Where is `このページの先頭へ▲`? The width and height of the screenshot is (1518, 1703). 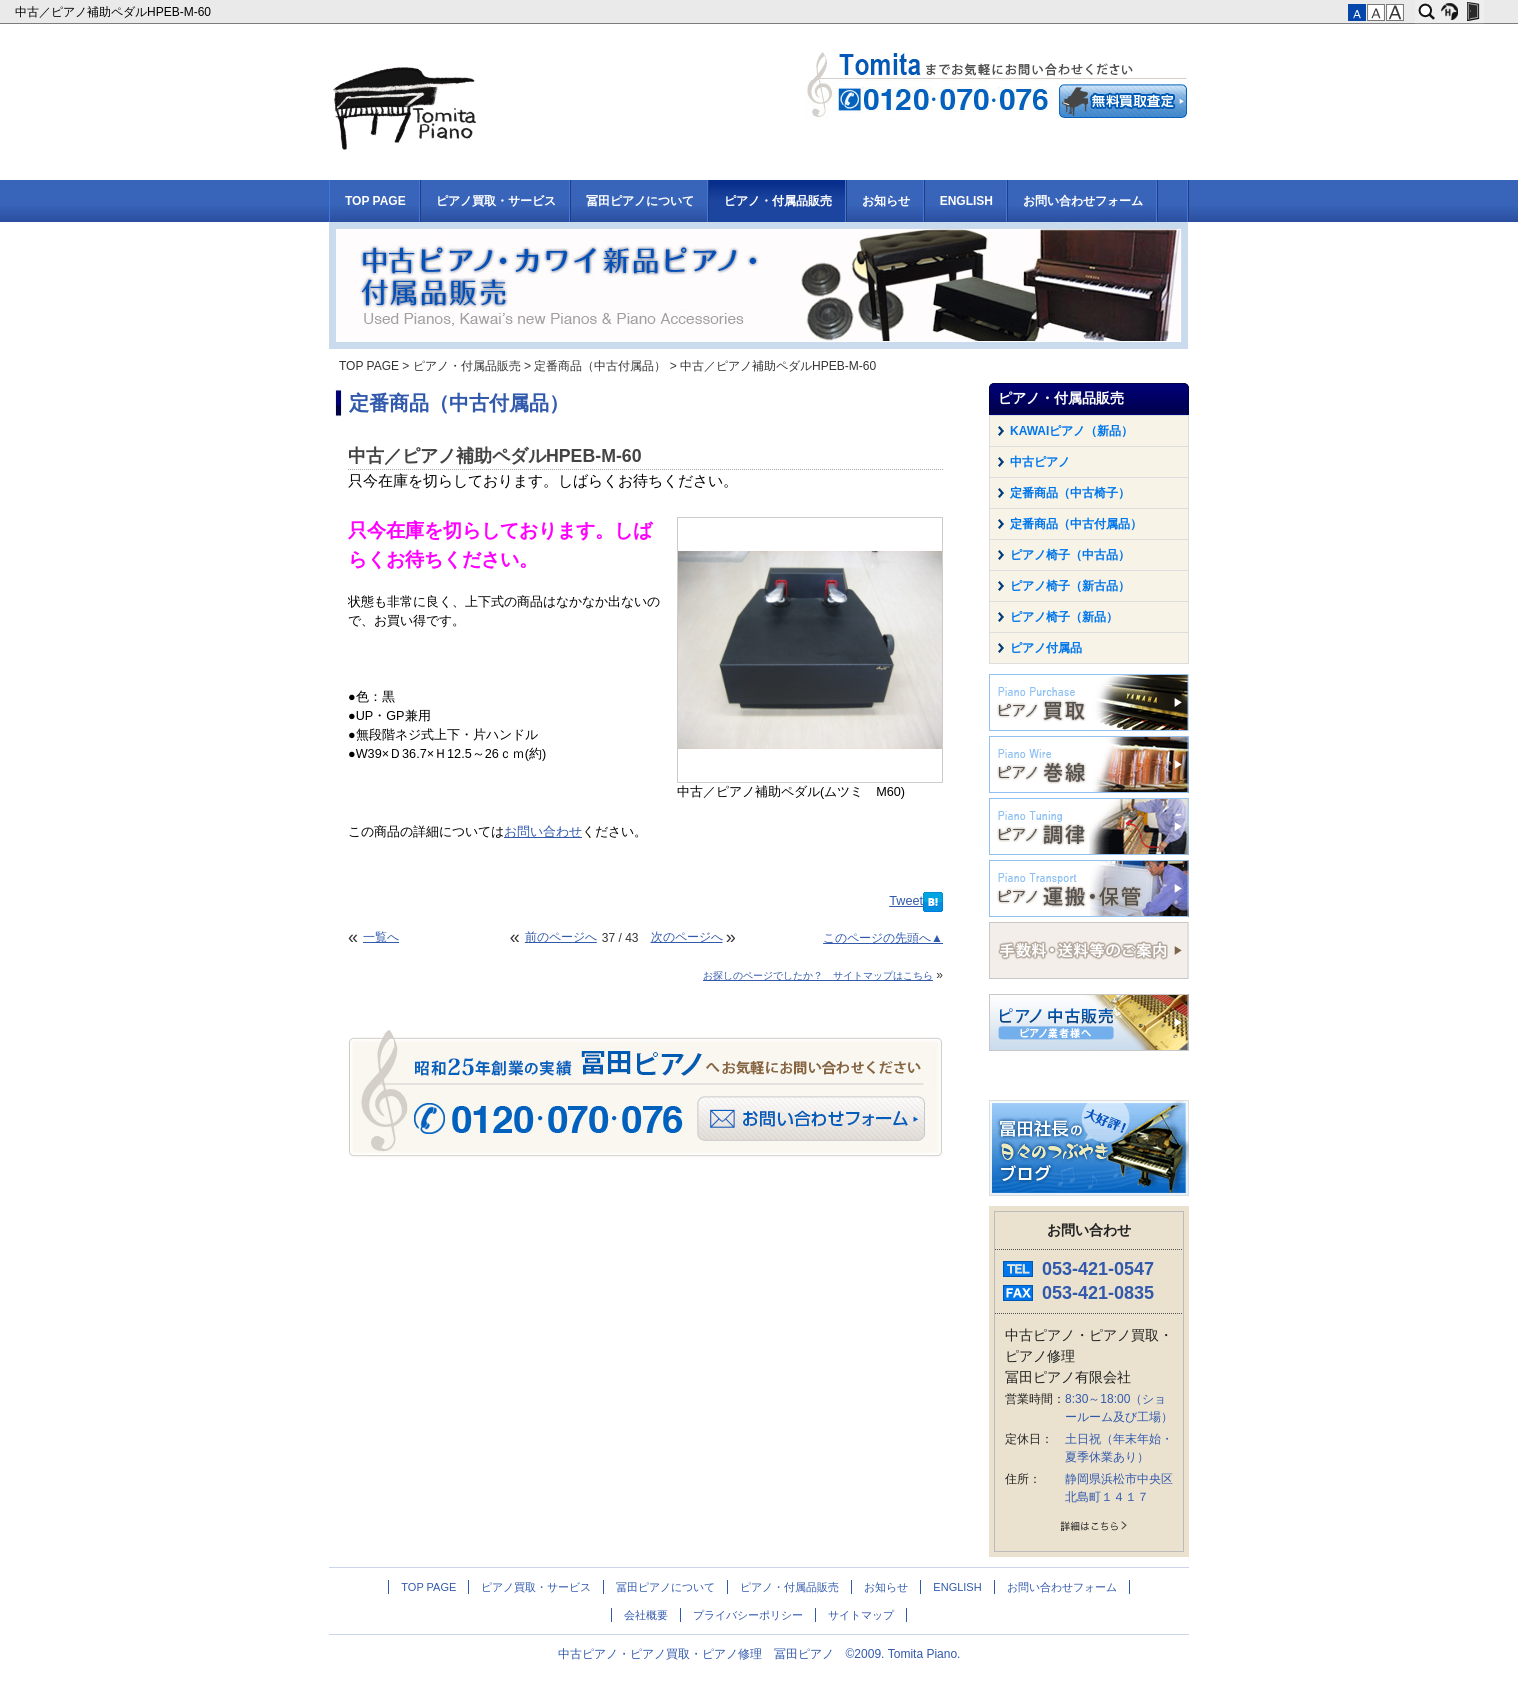
このページの先頭へ▲ is located at coordinates (883, 938).